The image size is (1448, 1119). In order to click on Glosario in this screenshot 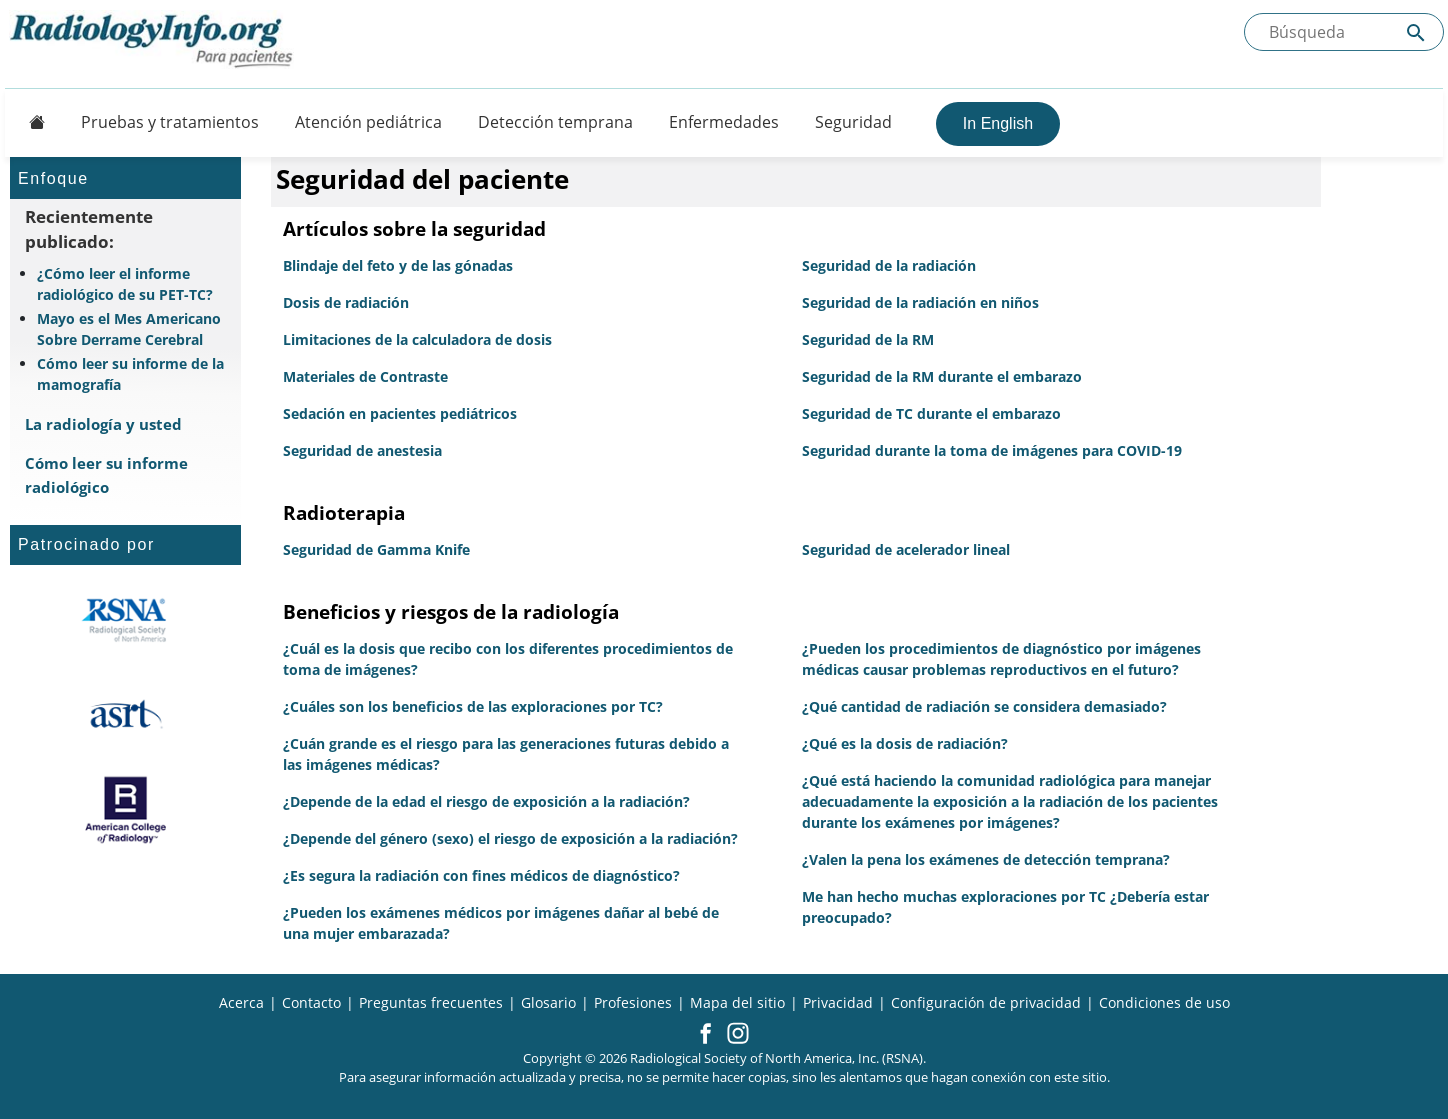, I will do `click(548, 1002)`.